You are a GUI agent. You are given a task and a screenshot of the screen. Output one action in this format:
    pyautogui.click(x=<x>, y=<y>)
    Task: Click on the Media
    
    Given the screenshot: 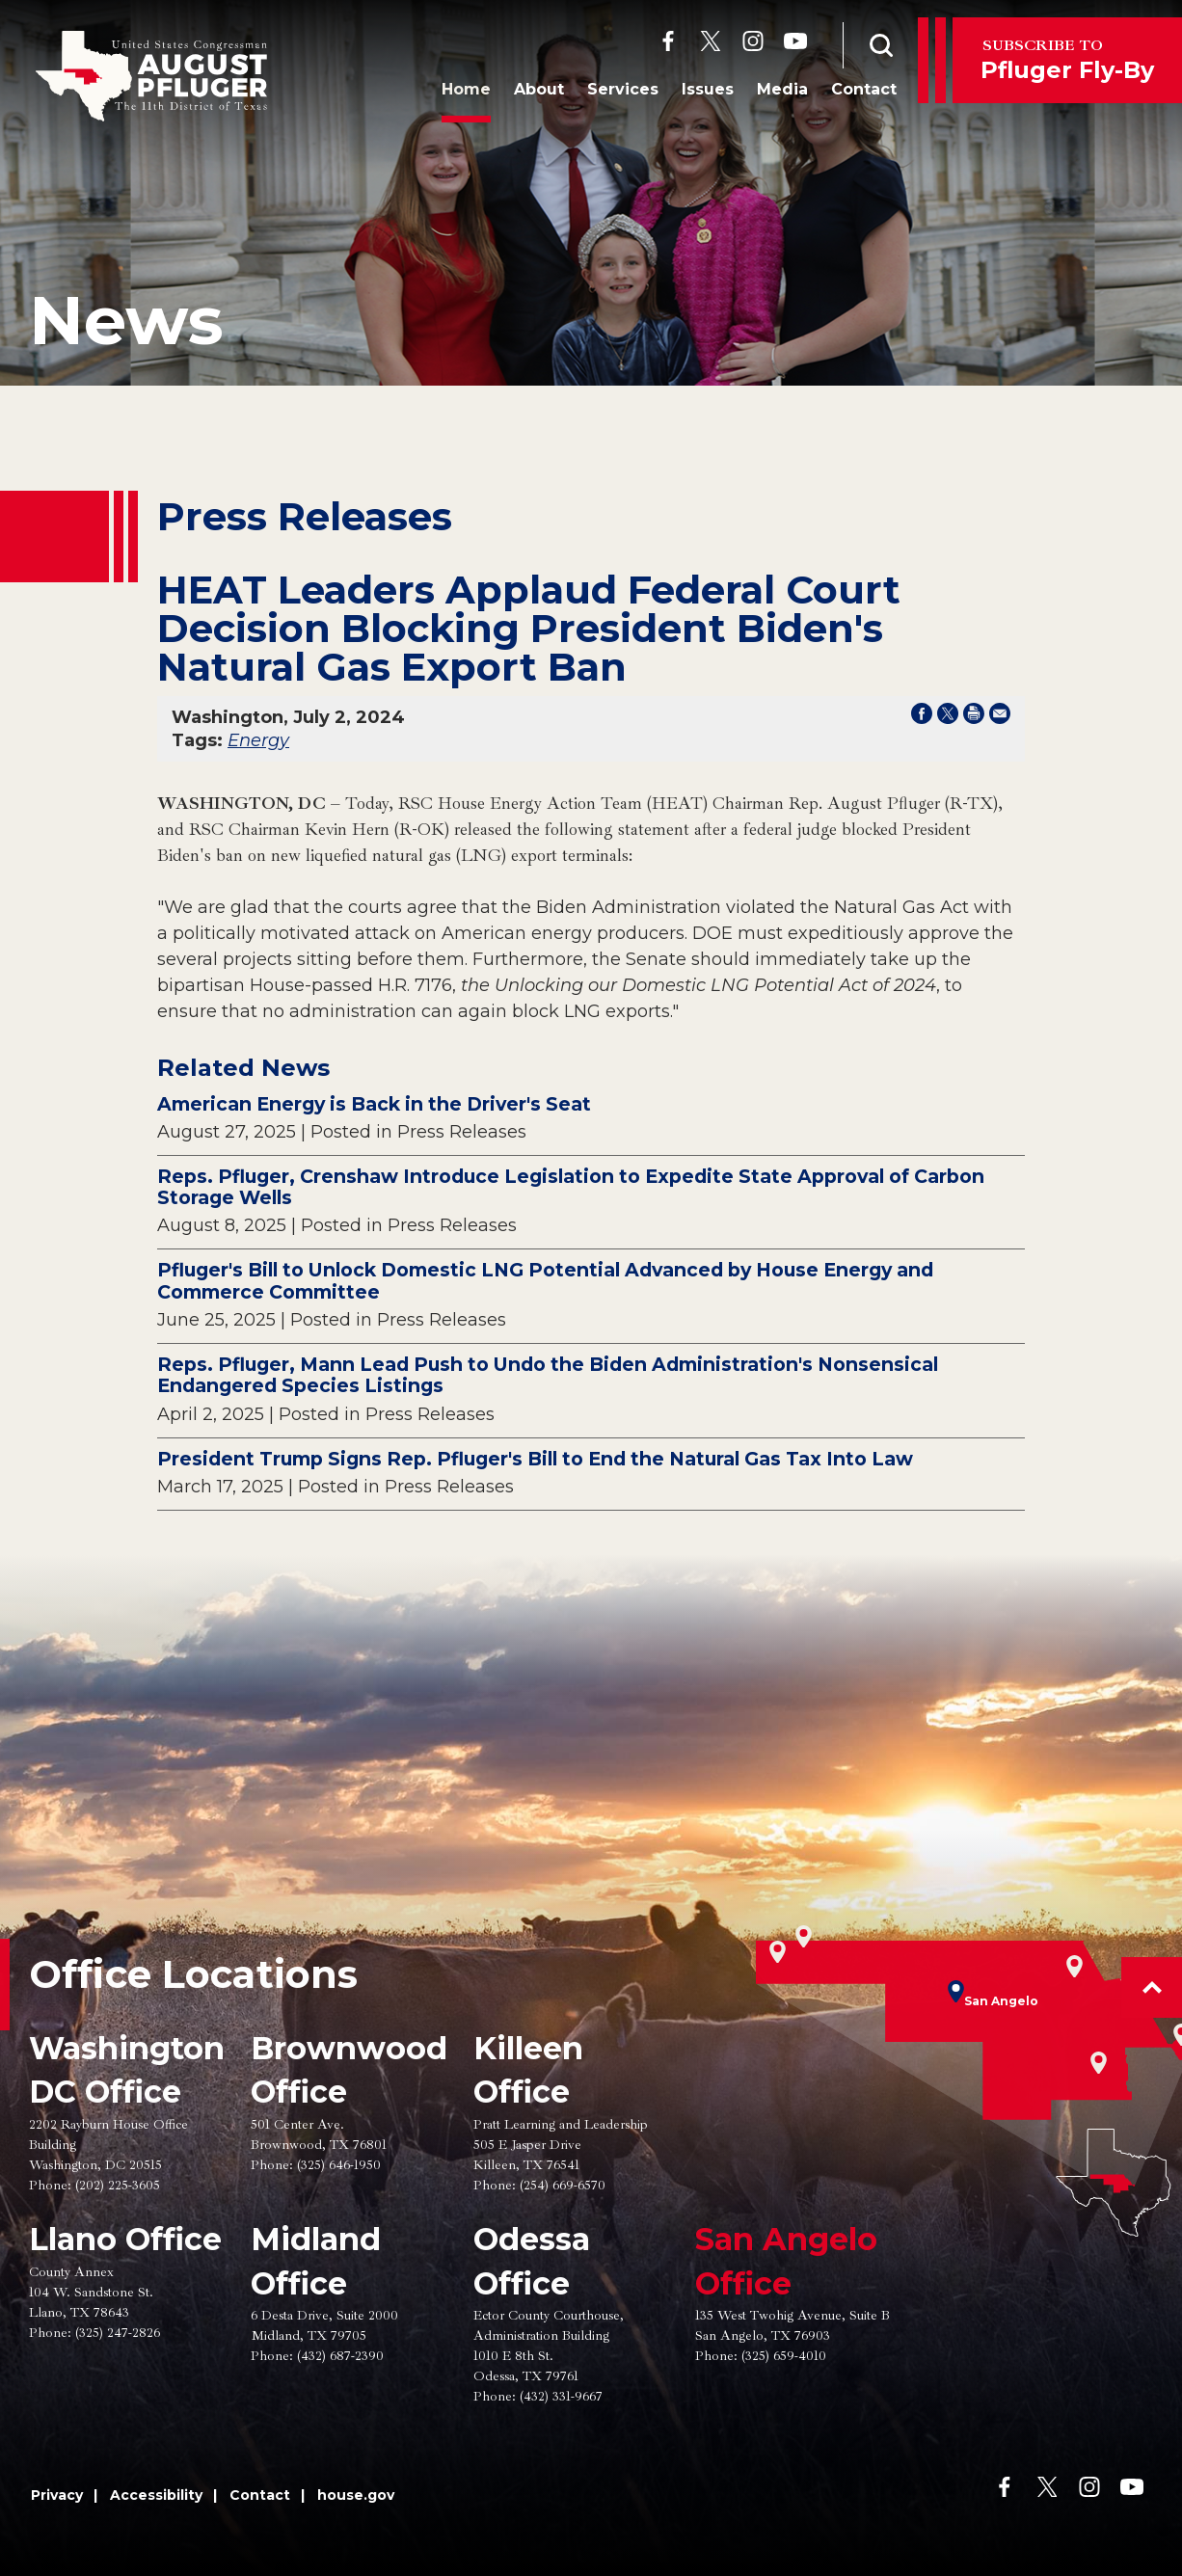 What is the action you would take?
    pyautogui.click(x=775, y=90)
    